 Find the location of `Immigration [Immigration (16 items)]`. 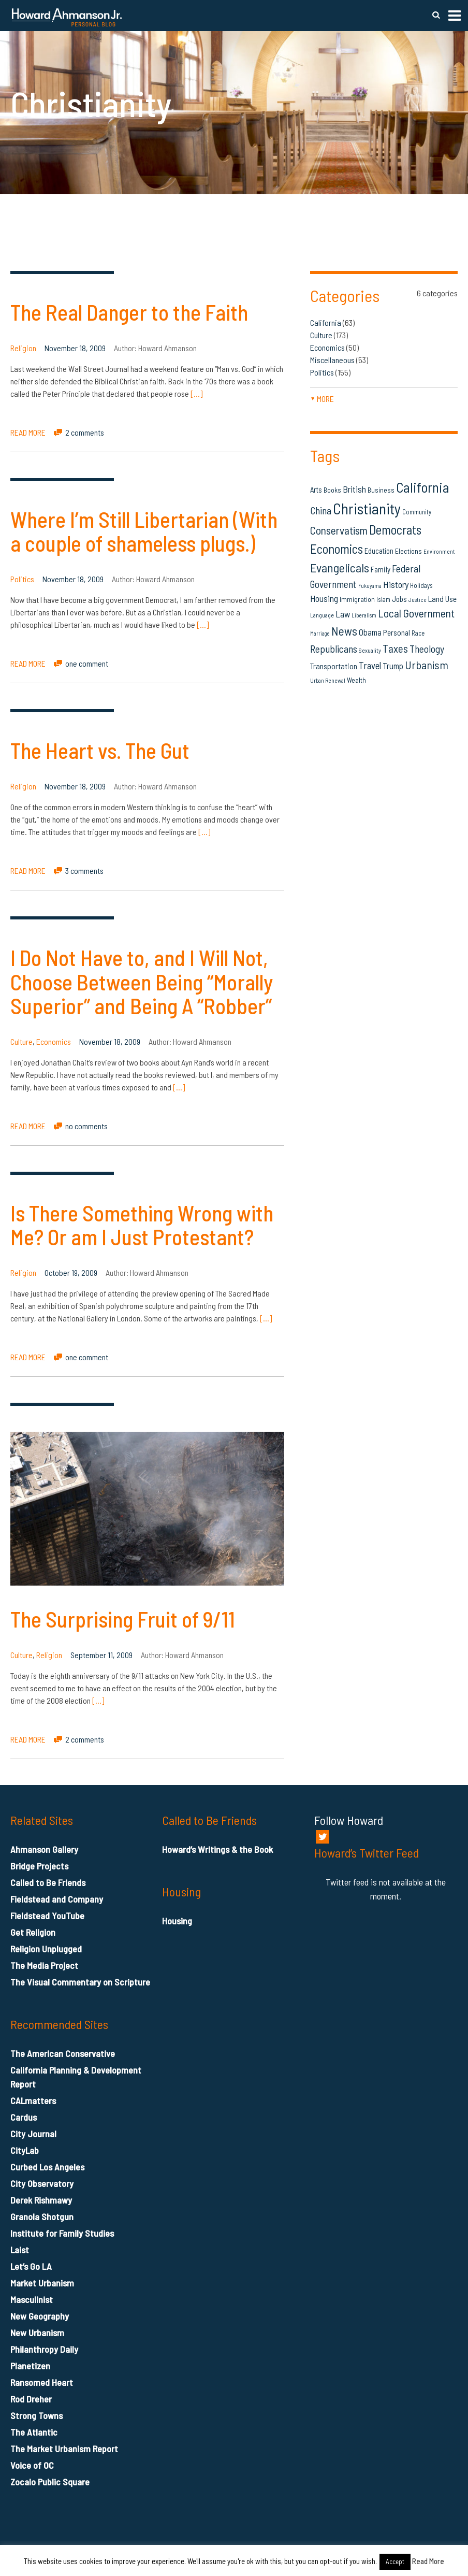

Immigration [Immigration (16 items)] is located at coordinates (357, 599).